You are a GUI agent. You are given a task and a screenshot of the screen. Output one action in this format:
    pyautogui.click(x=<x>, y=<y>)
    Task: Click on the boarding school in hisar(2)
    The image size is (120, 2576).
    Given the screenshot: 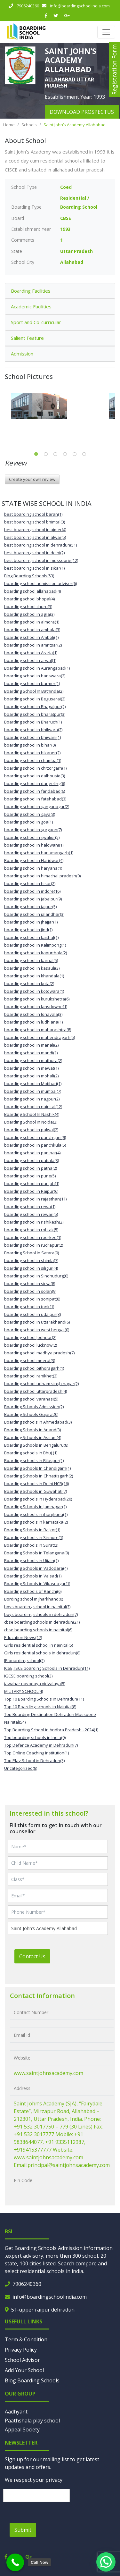 What is the action you would take?
    pyautogui.click(x=29, y=883)
    